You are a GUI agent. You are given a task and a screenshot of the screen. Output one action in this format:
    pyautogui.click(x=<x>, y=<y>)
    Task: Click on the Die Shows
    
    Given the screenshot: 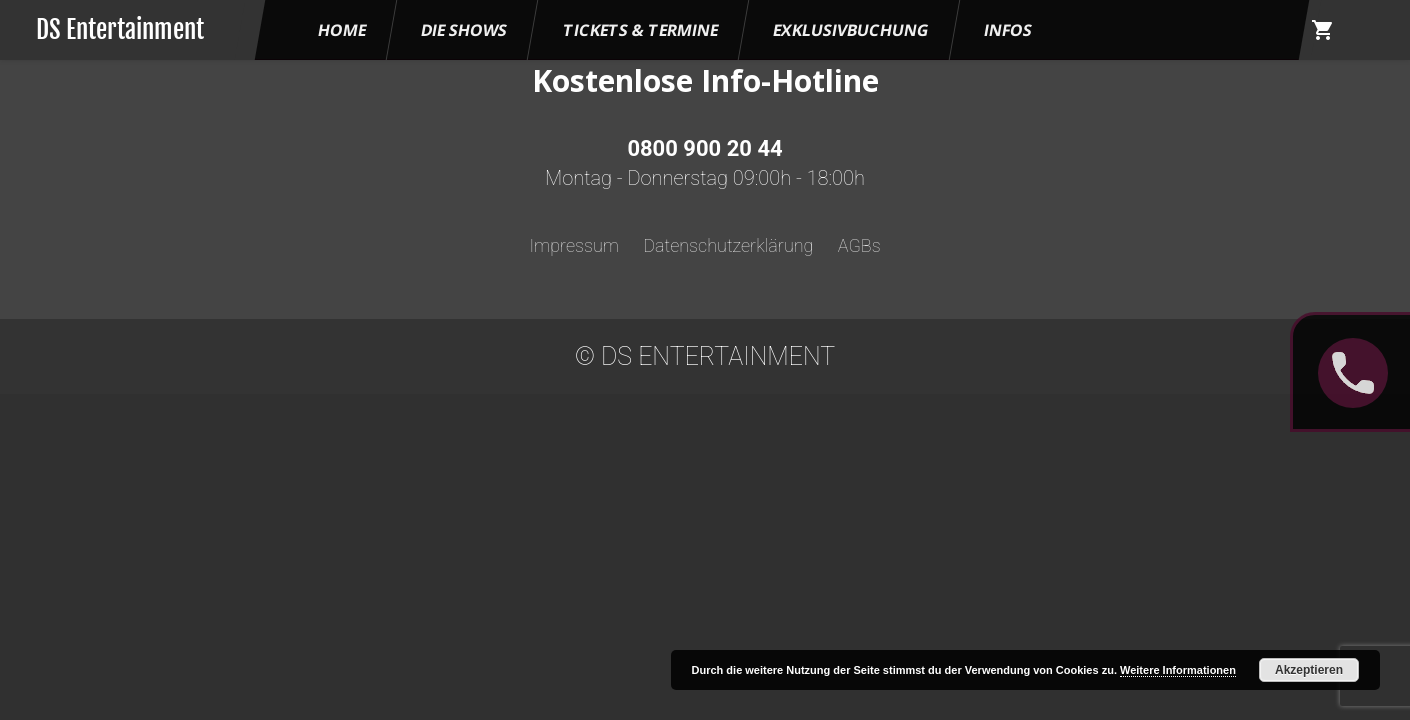 What is the action you would take?
    pyautogui.click(x=464, y=30)
    